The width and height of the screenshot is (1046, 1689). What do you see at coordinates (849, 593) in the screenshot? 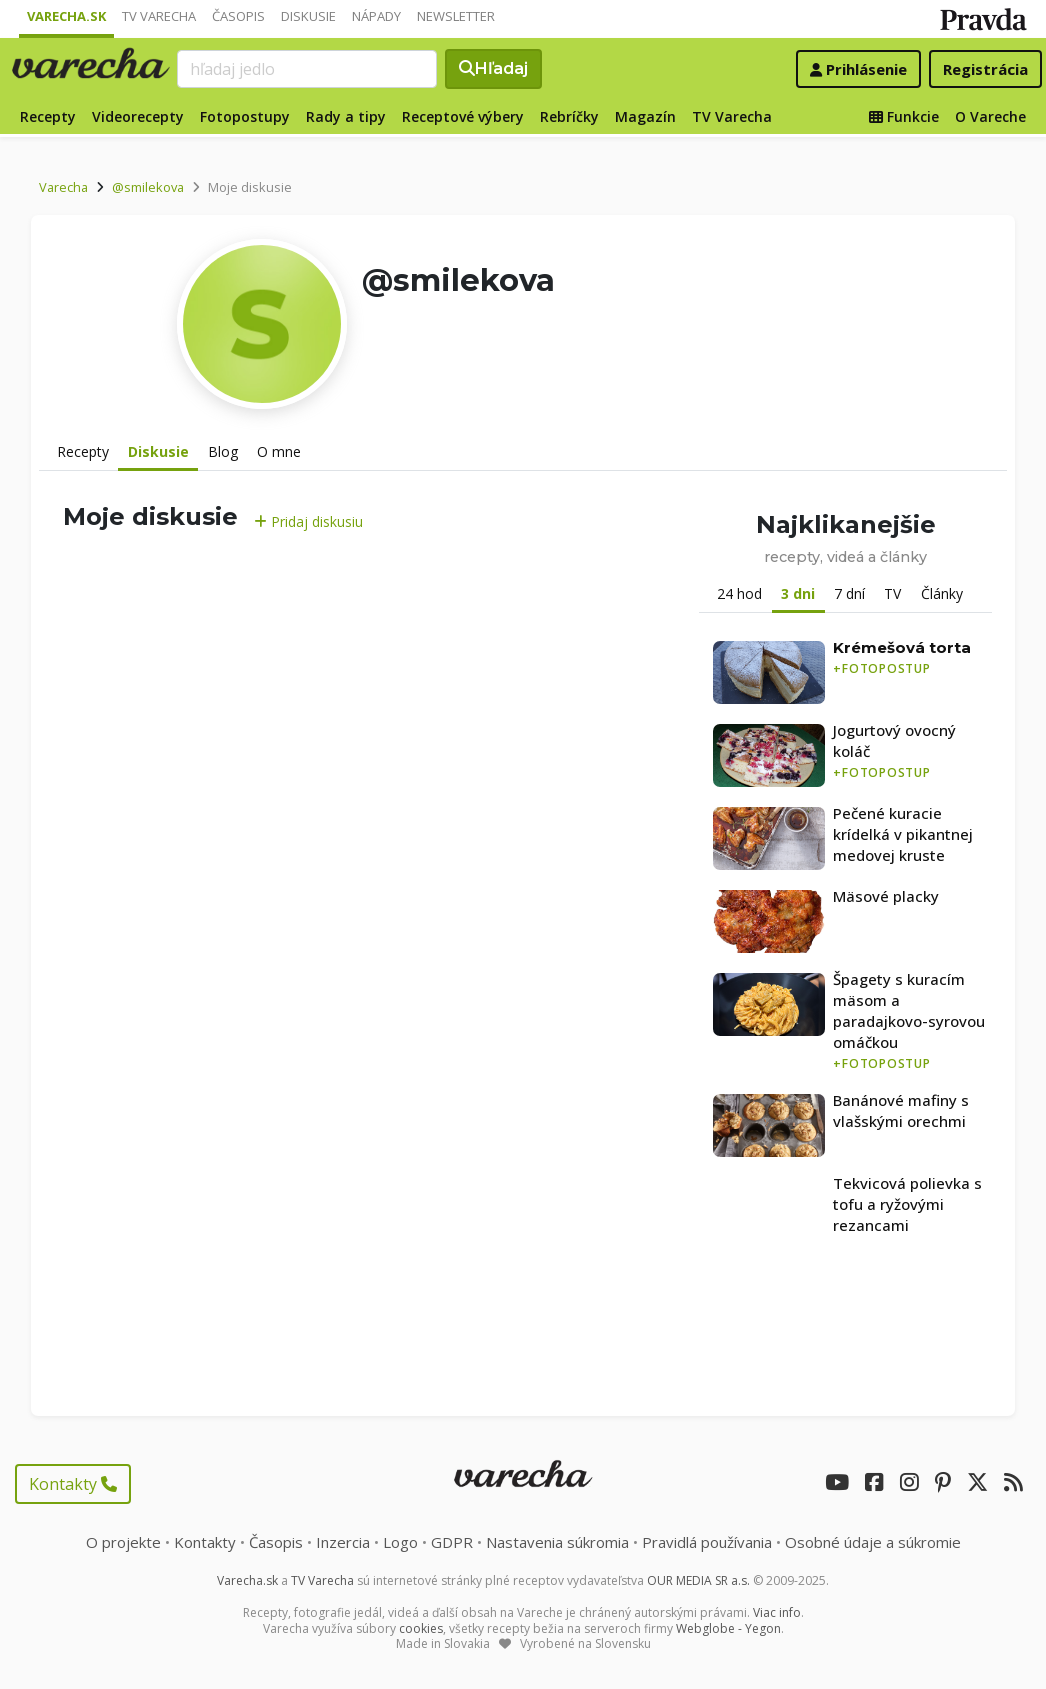
I see `7 dní` at bounding box center [849, 593].